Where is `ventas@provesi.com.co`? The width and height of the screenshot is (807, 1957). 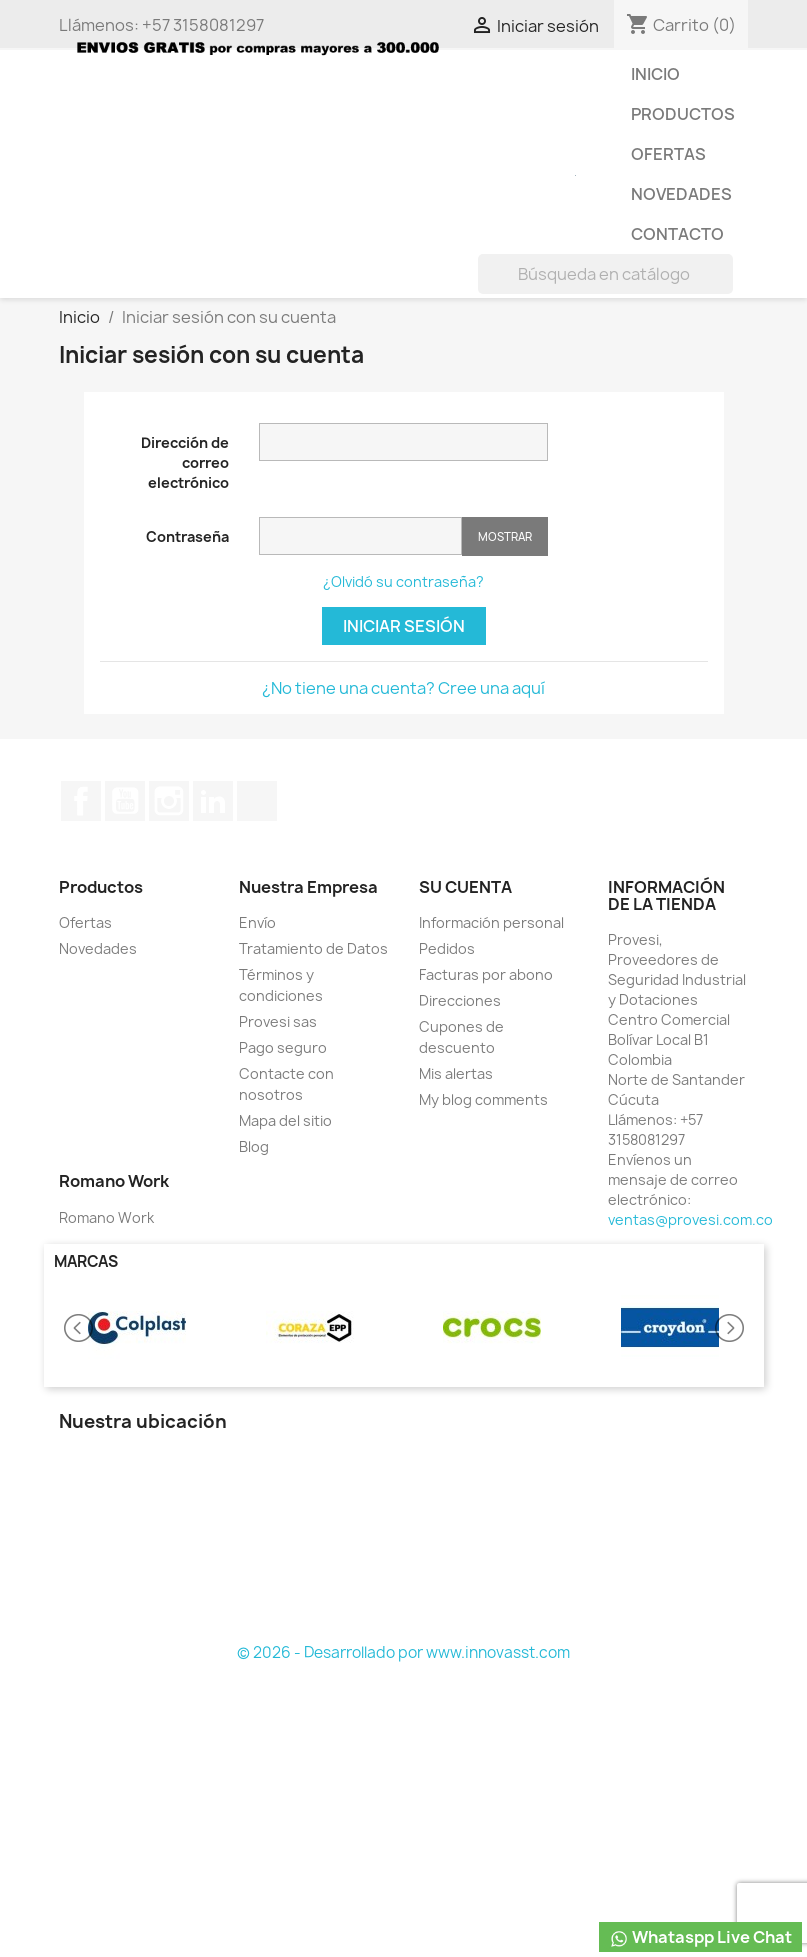
ventas@provesi.com.co is located at coordinates (690, 1219).